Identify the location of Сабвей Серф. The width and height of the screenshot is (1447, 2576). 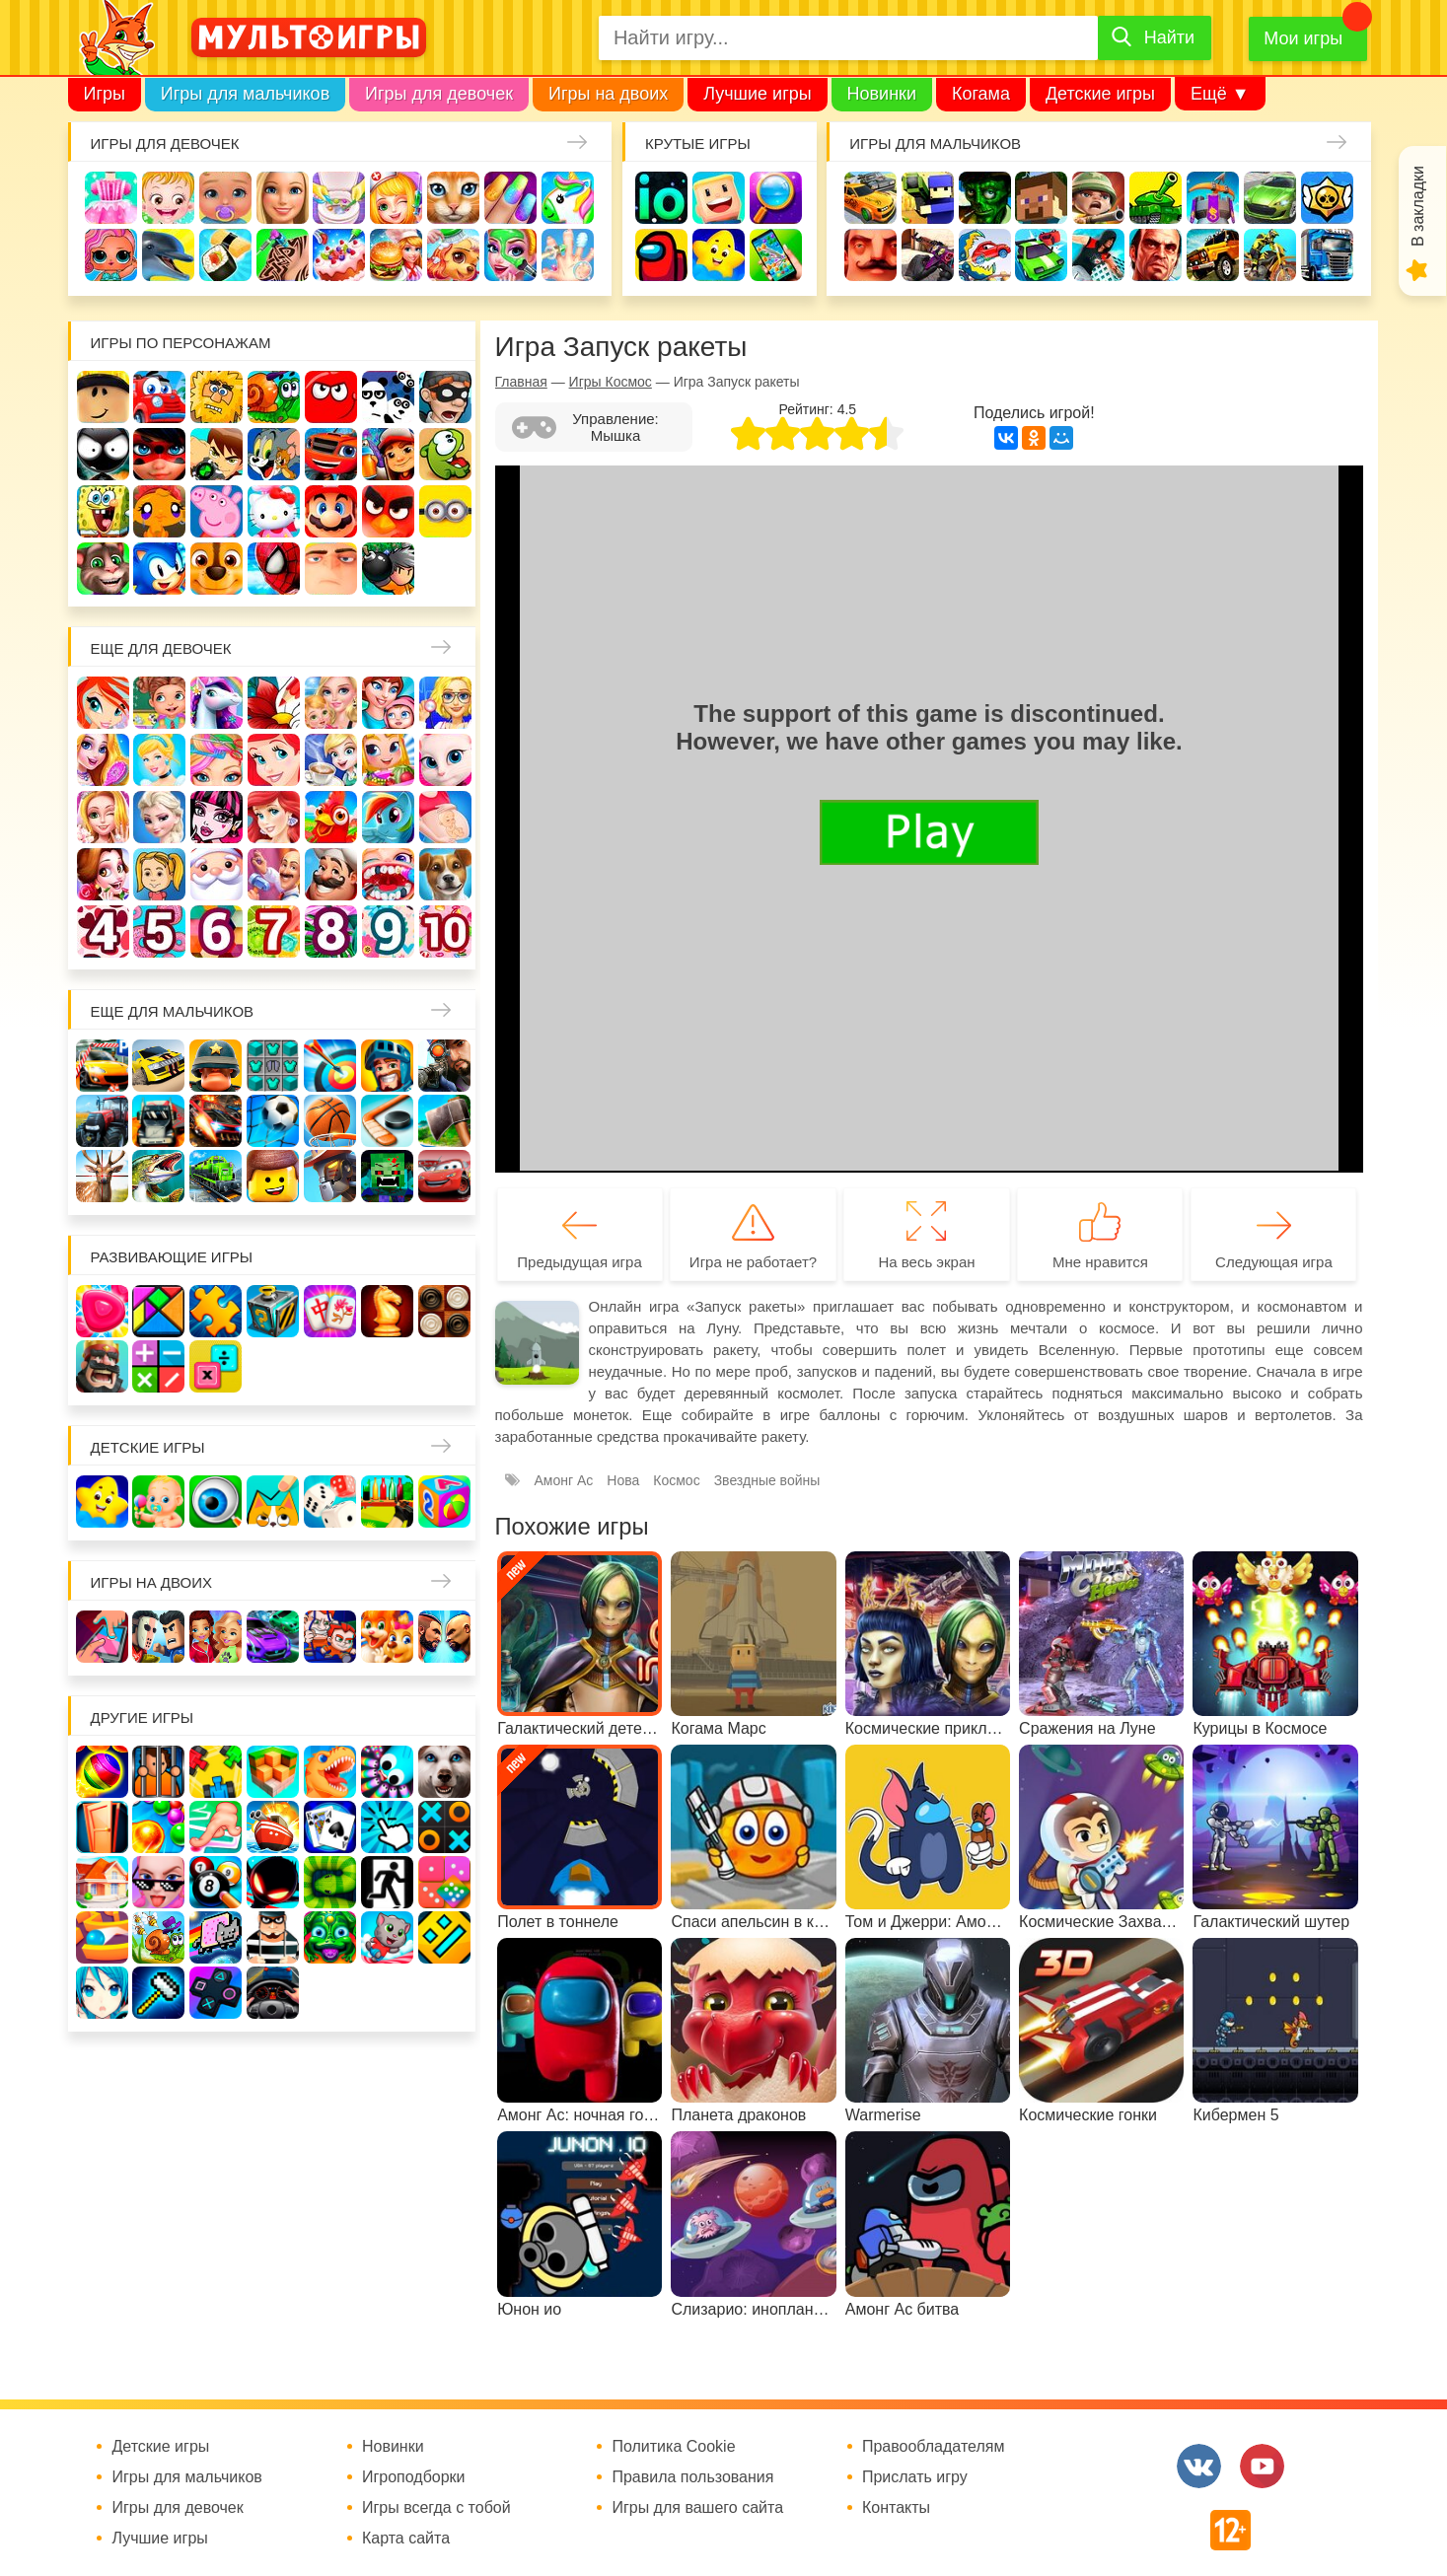
(388, 454).